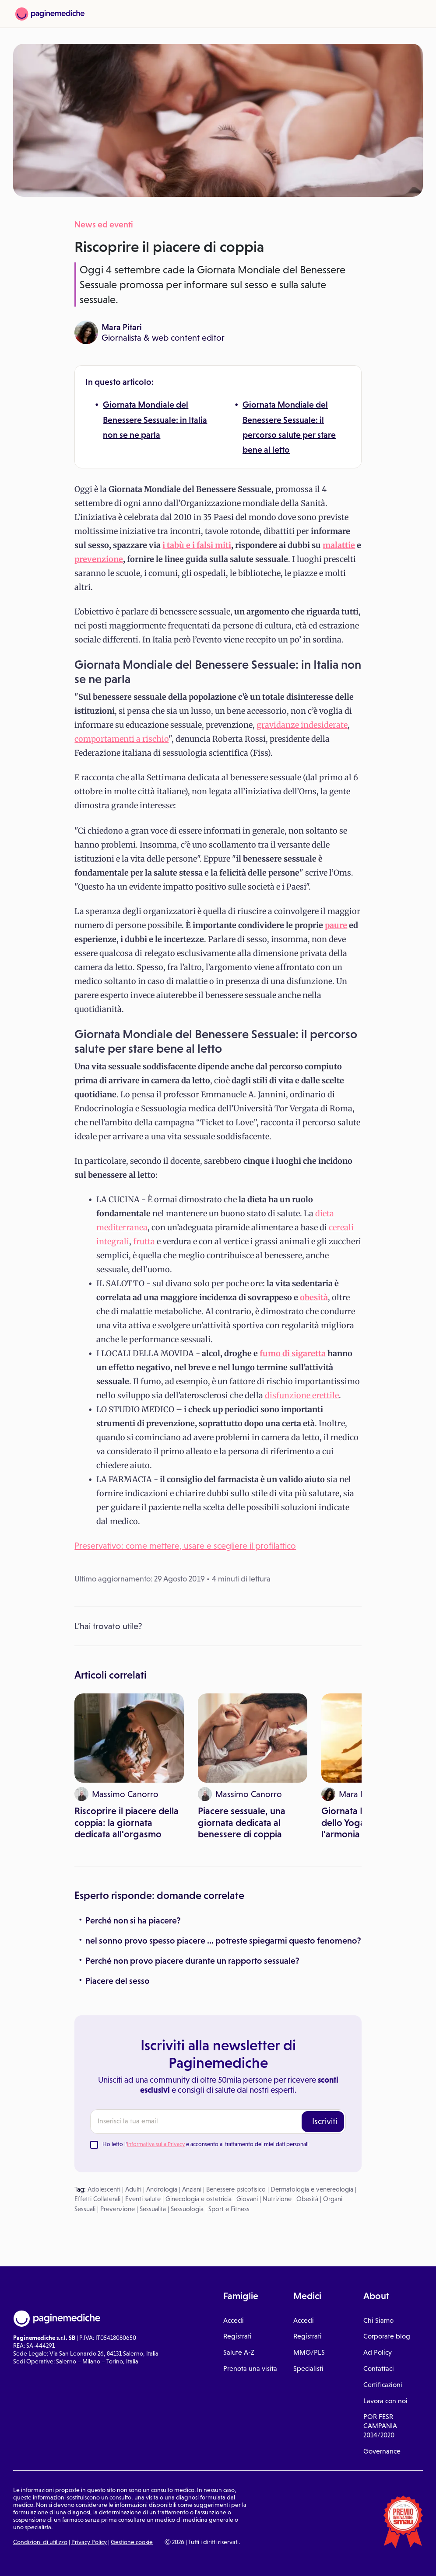 The width and height of the screenshot is (436, 2576). I want to click on Specialisti, so click(308, 2368).